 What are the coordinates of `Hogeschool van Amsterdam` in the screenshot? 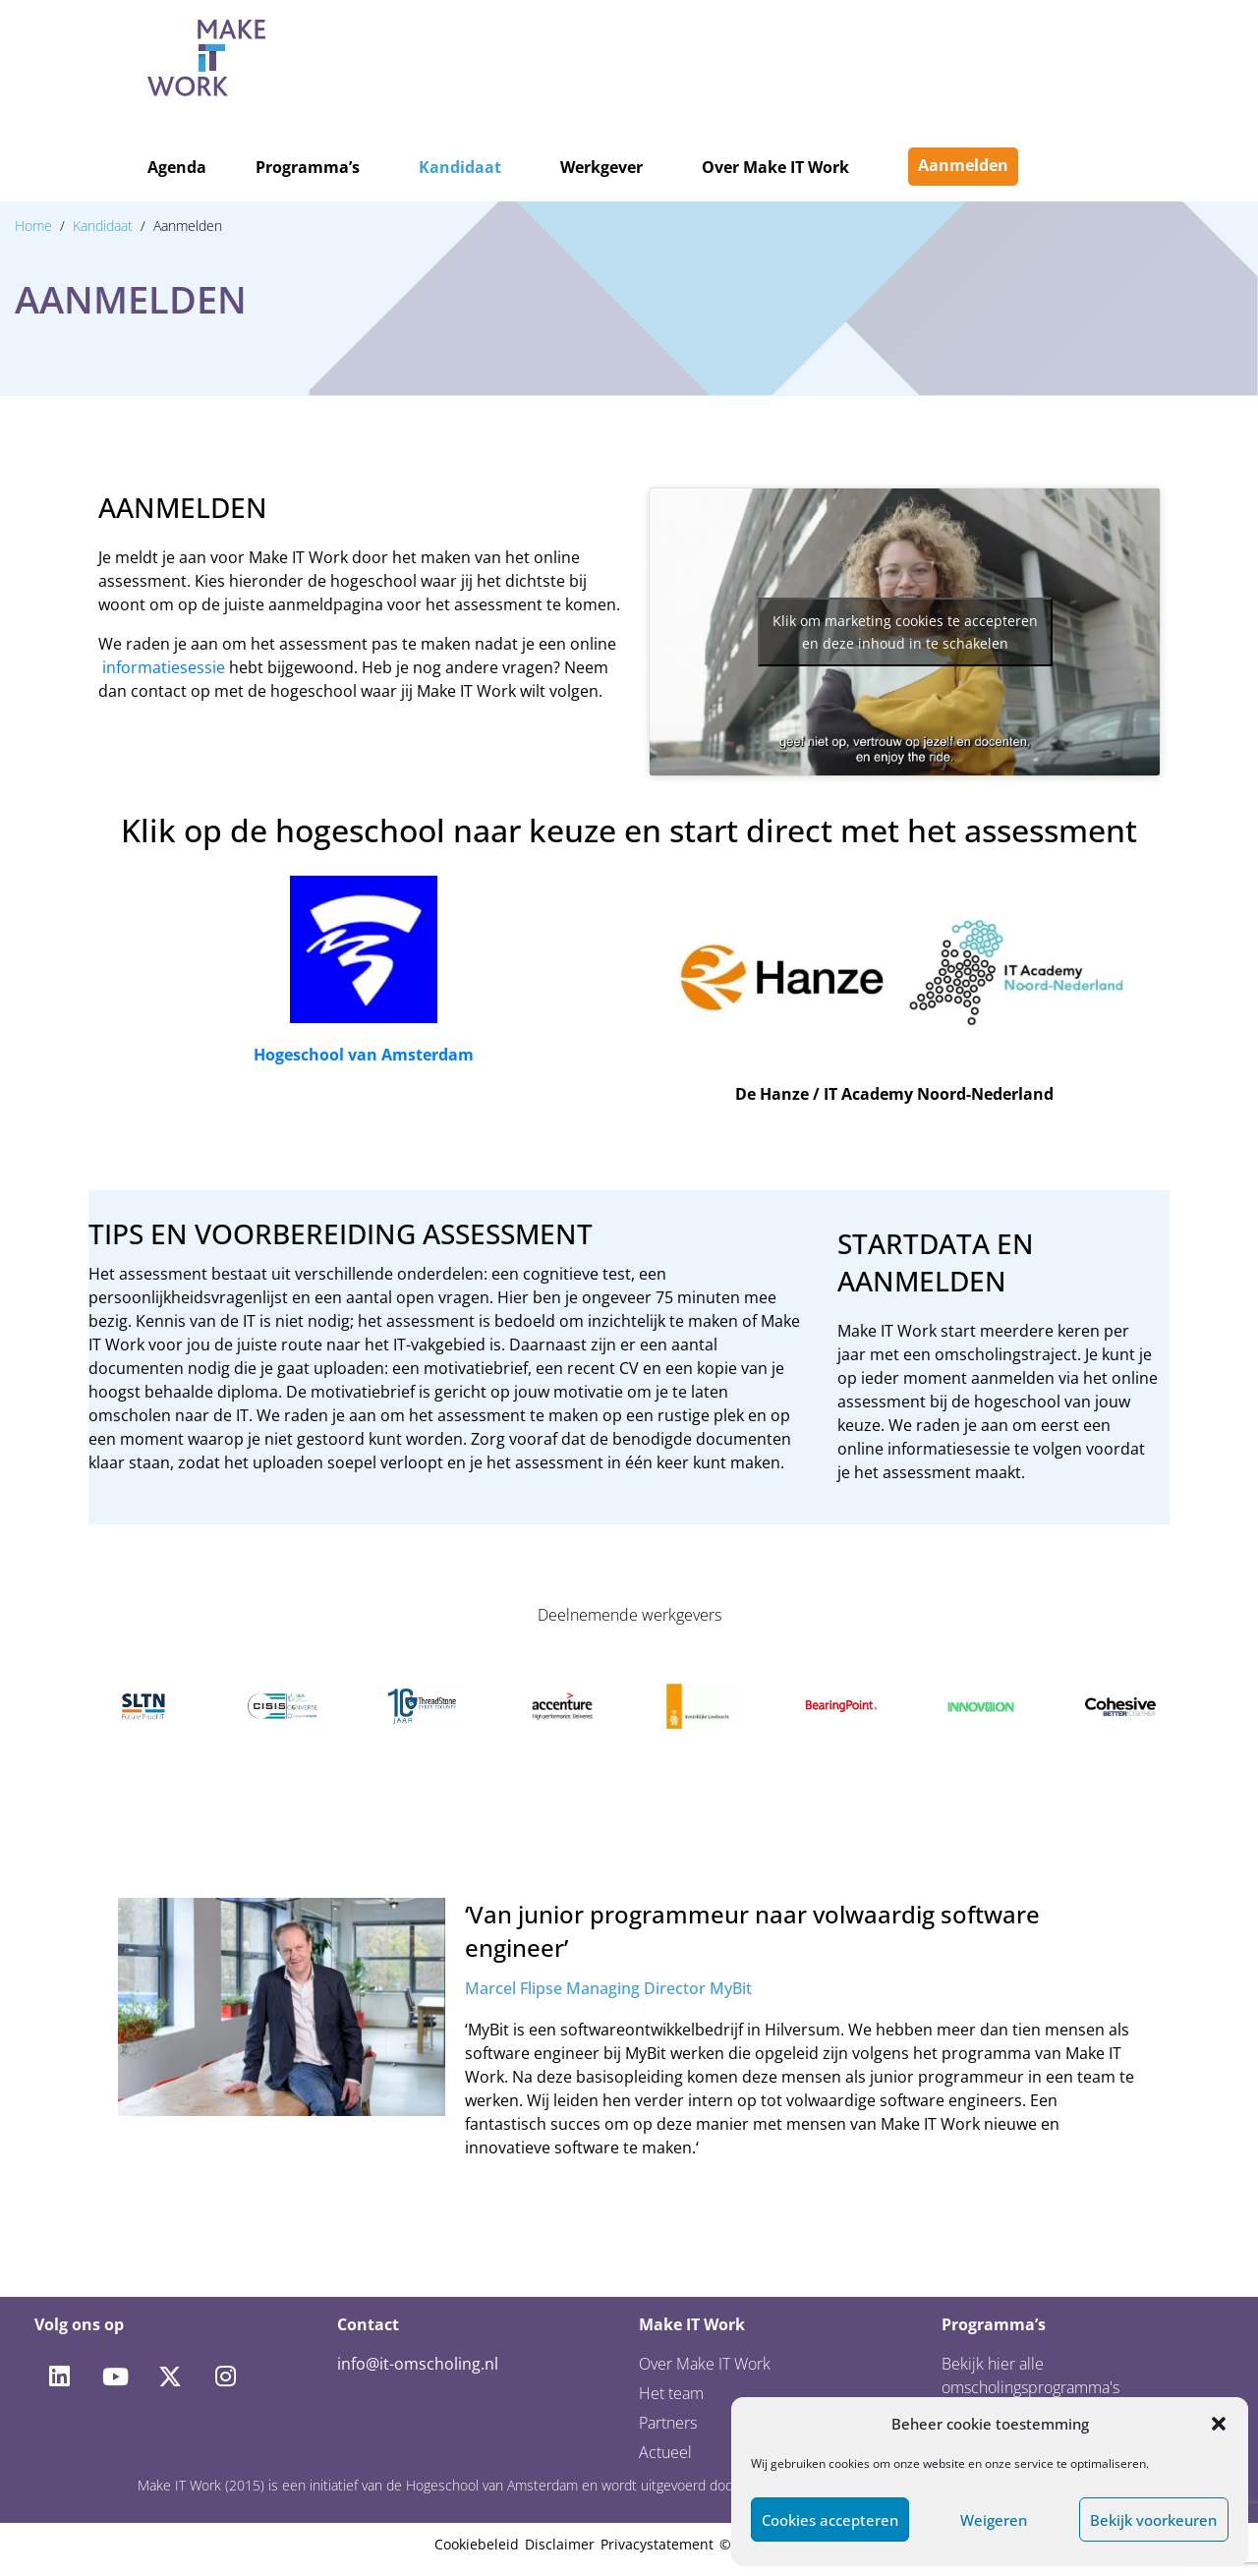 It's located at (364, 1054).